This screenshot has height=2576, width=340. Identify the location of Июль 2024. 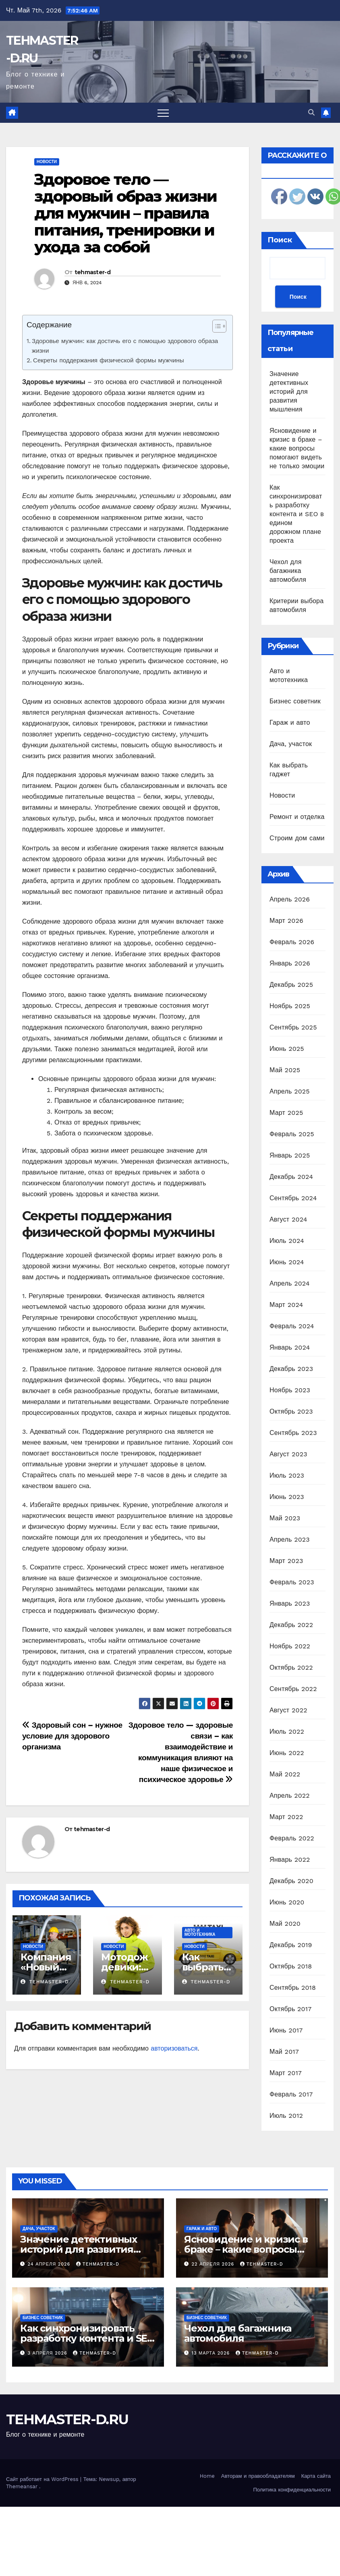
(287, 1241).